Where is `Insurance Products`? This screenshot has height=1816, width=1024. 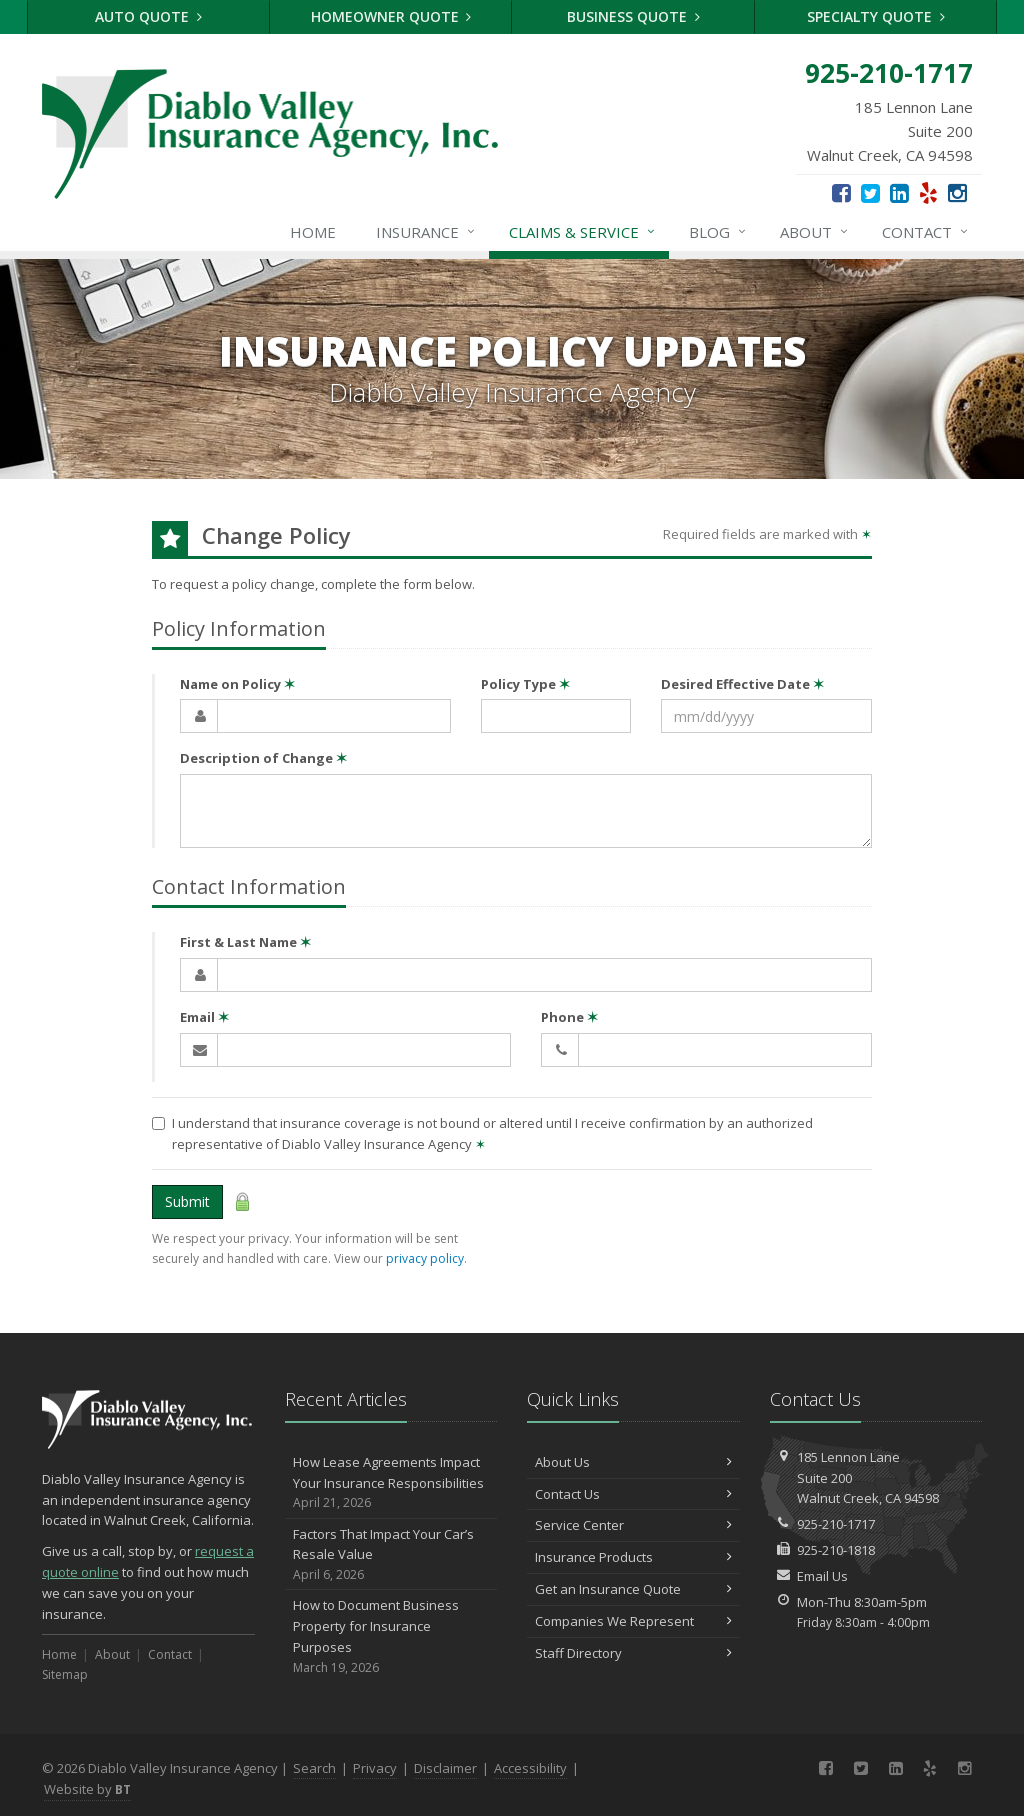 Insurance Products is located at coordinates (633, 1557).